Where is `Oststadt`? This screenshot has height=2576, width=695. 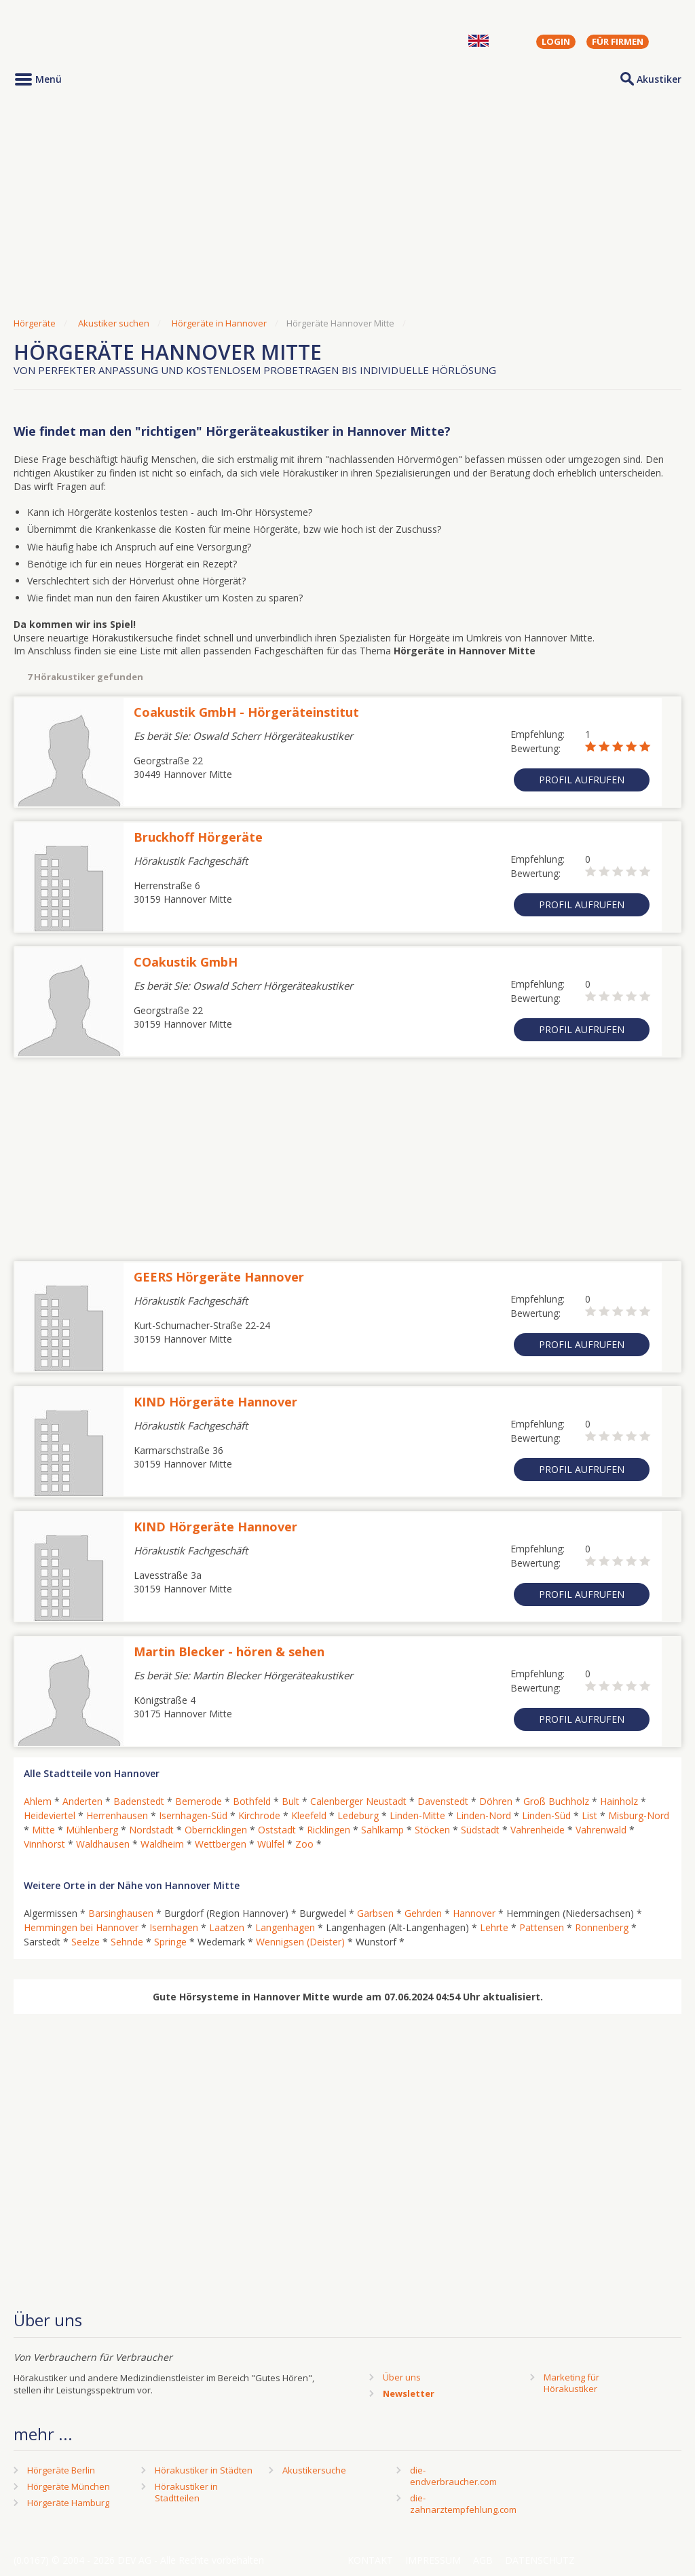 Oststadt is located at coordinates (277, 1829).